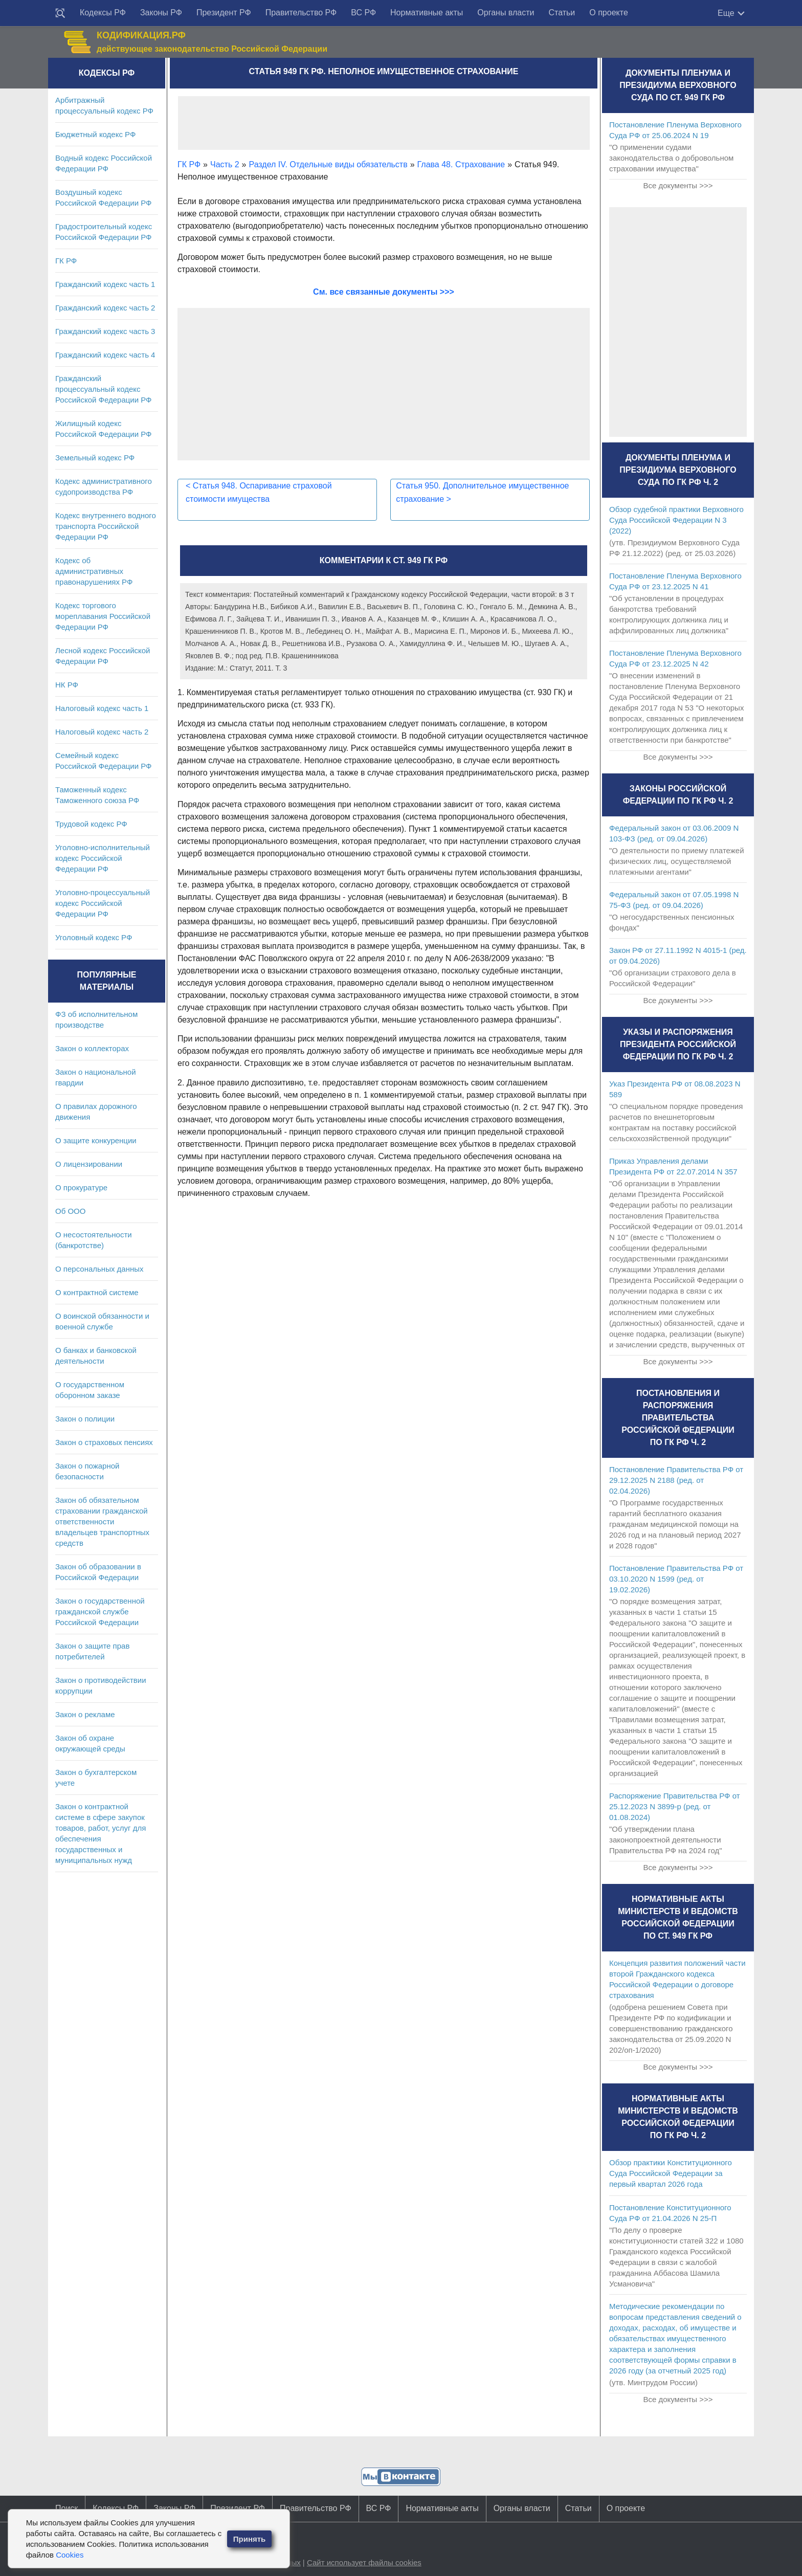 The height and width of the screenshot is (2576, 802). What do you see at coordinates (102, 903) in the screenshot?
I see `Уголовно-процессуальный кодекс Российской Федерации РФ` at bounding box center [102, 903].